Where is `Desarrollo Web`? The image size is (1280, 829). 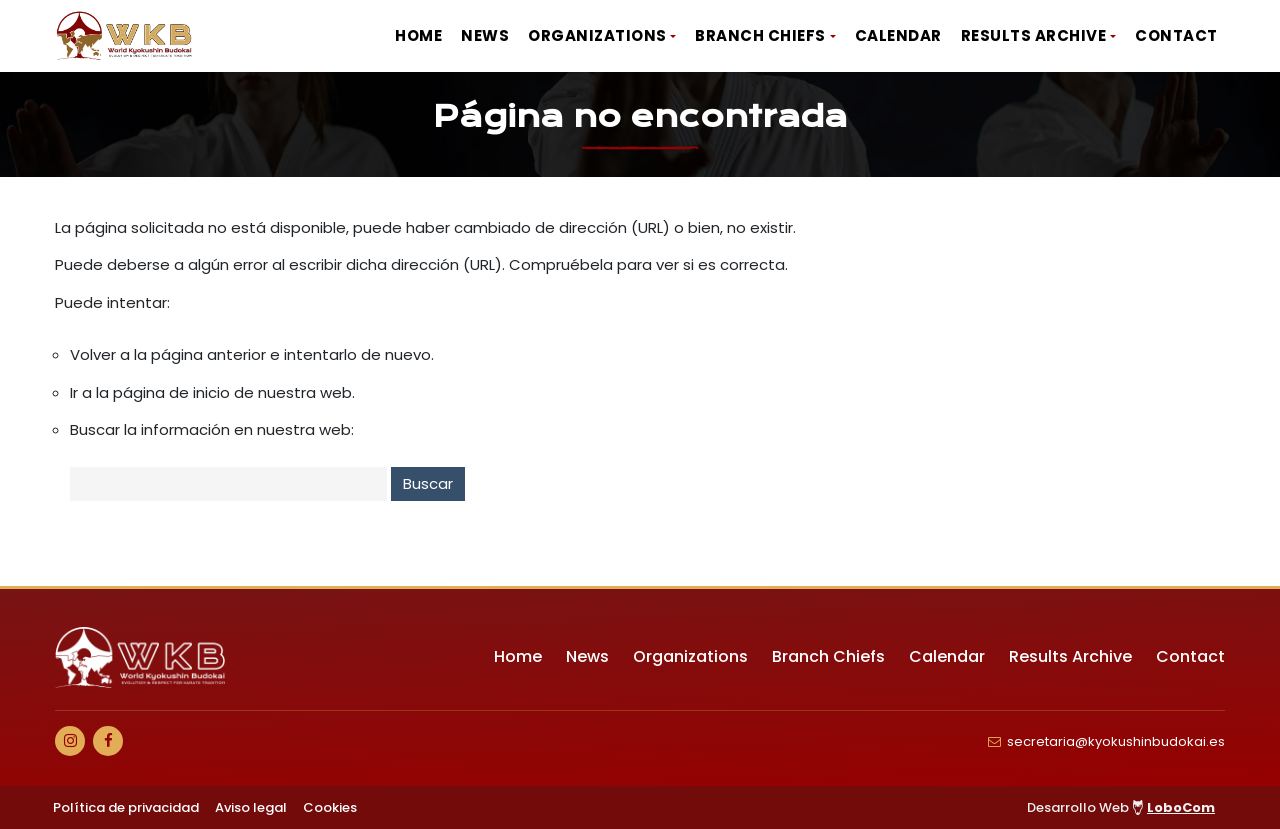 Desarrollo Web is located at coordinates (1121, 807).